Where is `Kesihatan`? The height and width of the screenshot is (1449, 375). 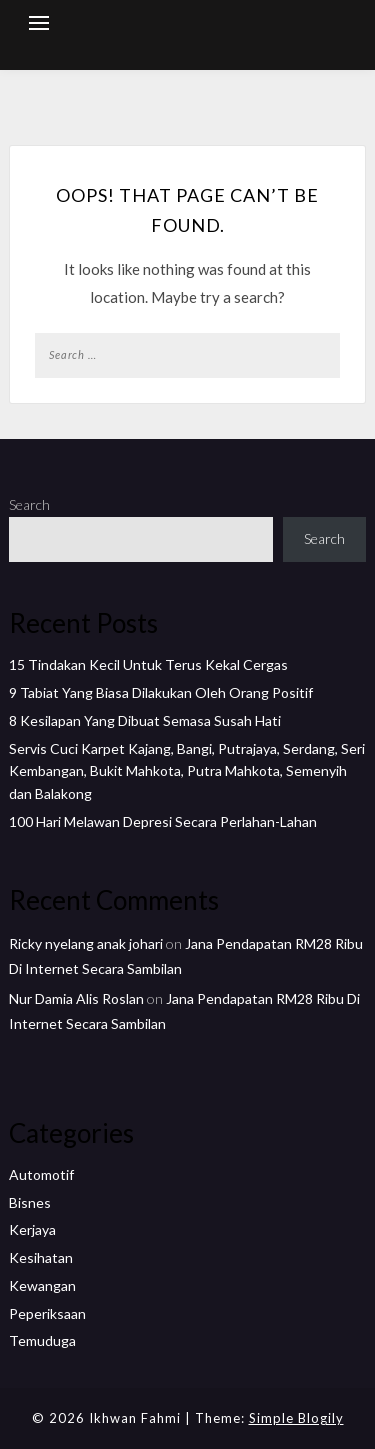 Kesihatan is located at coordinates (41, 1257).